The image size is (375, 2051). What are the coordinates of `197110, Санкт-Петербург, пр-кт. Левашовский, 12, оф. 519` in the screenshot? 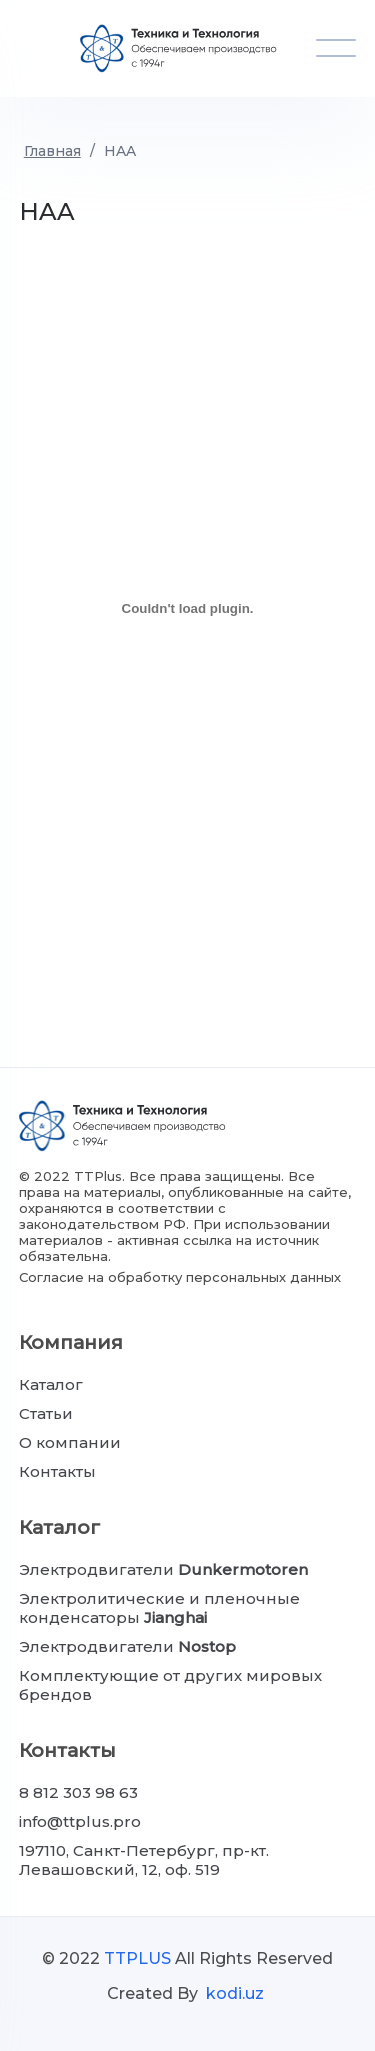 It's located at (144, 1860).